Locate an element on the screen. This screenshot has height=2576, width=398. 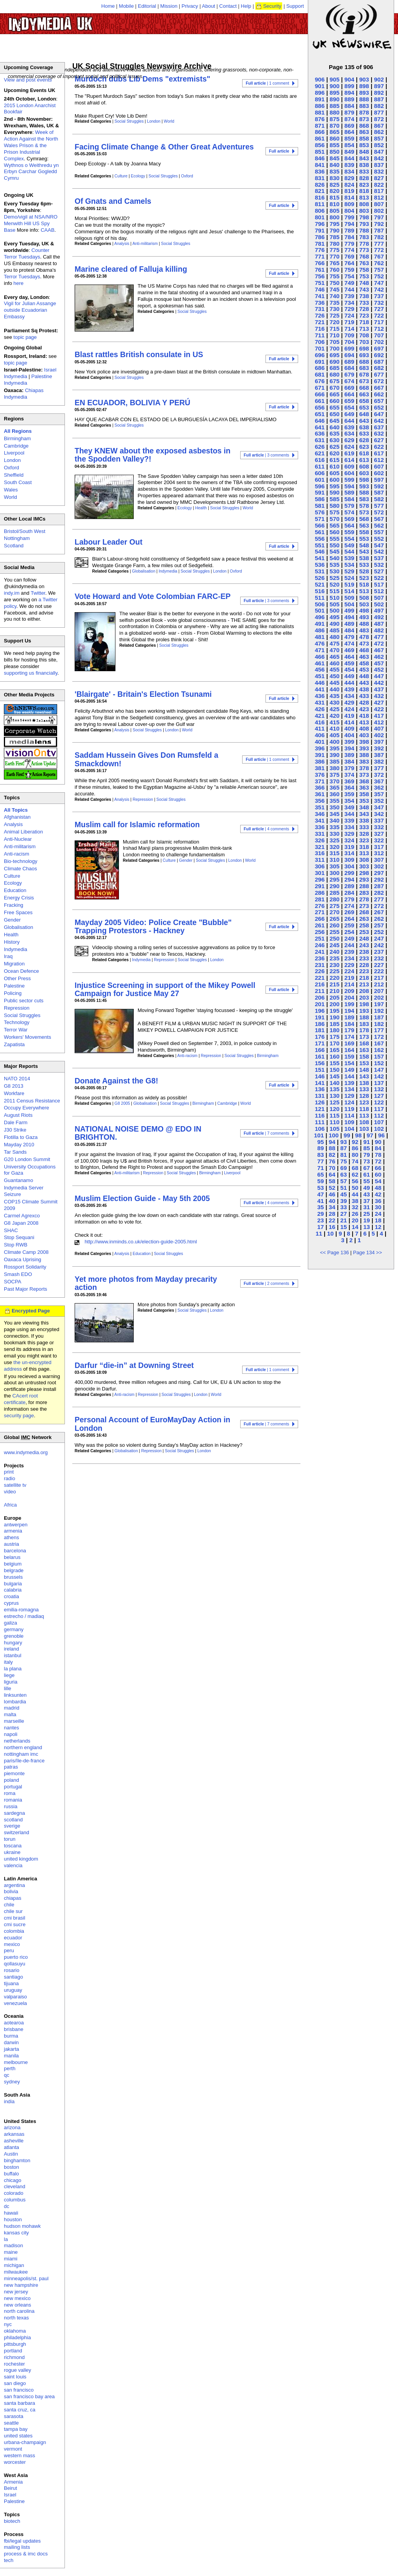
305 is located at coordinates (334, 866).